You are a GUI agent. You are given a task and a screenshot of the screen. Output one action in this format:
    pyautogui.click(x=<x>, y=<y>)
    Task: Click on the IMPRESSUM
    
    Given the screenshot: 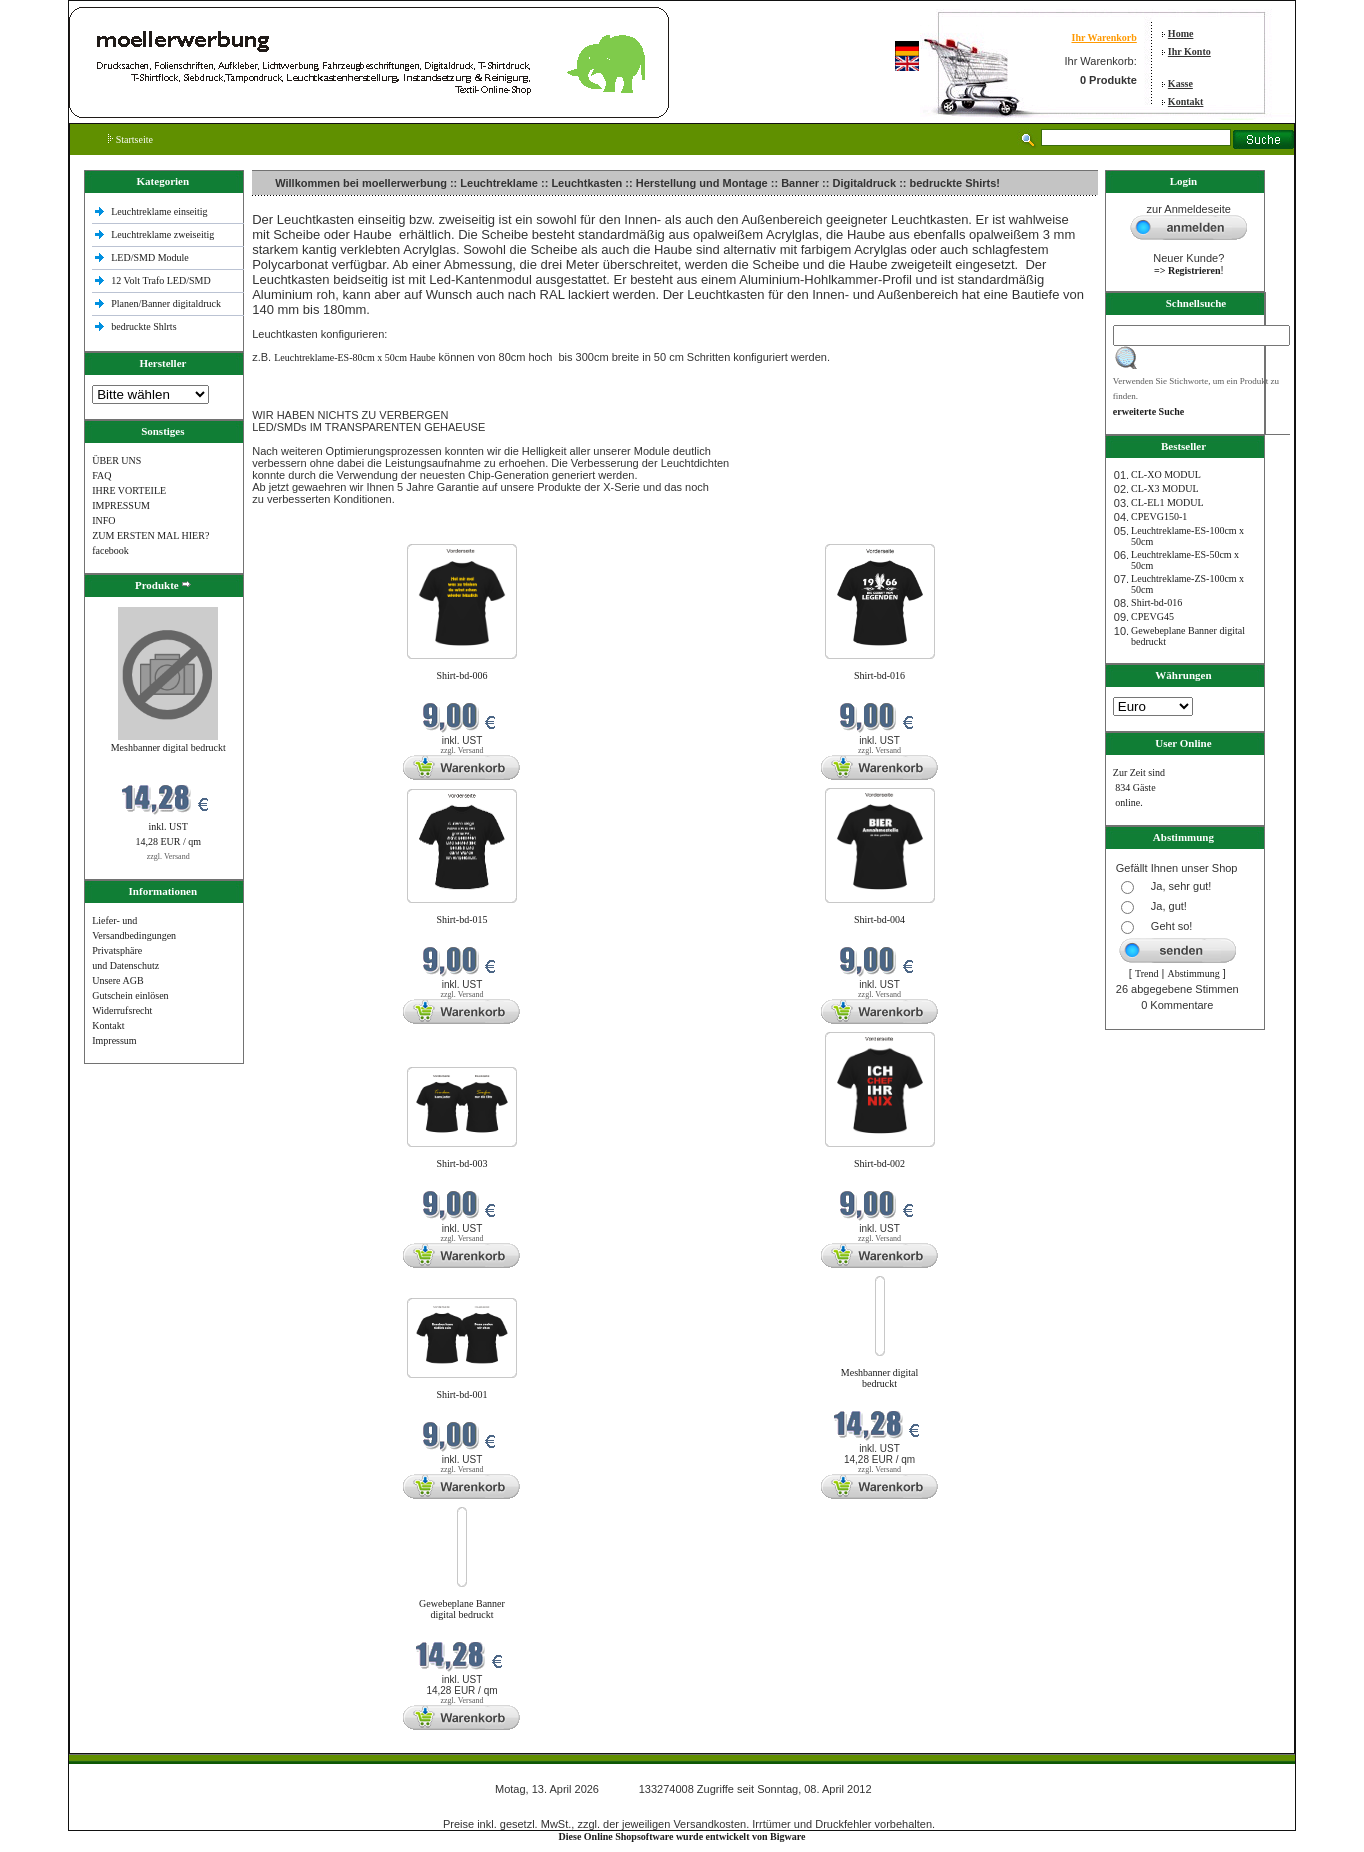 What is the action you would take?
    pyautogui.click(x=121, y=505)
    